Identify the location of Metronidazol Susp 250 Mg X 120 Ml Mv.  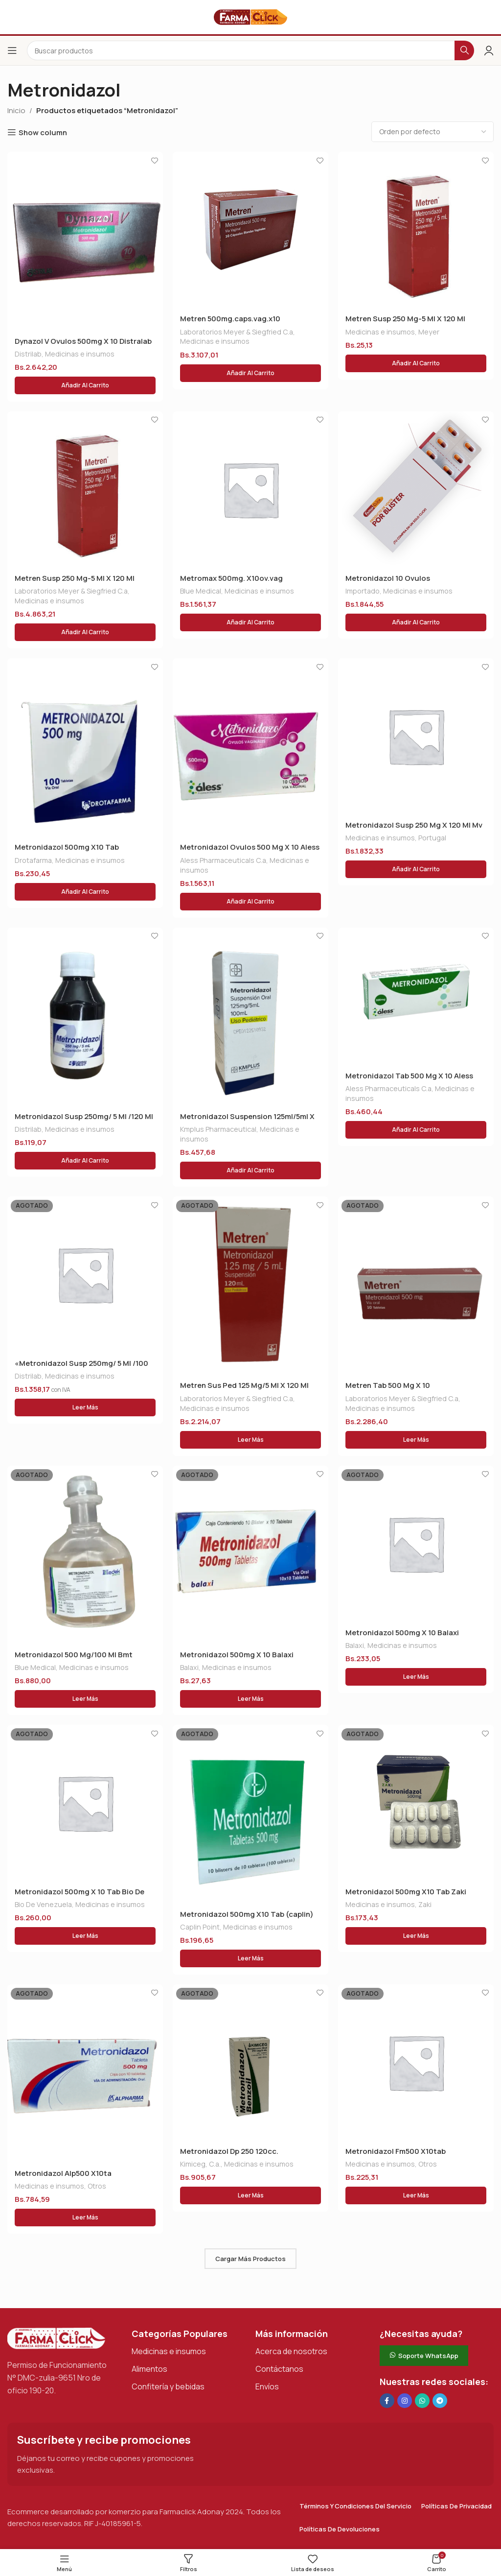
(413, 825).